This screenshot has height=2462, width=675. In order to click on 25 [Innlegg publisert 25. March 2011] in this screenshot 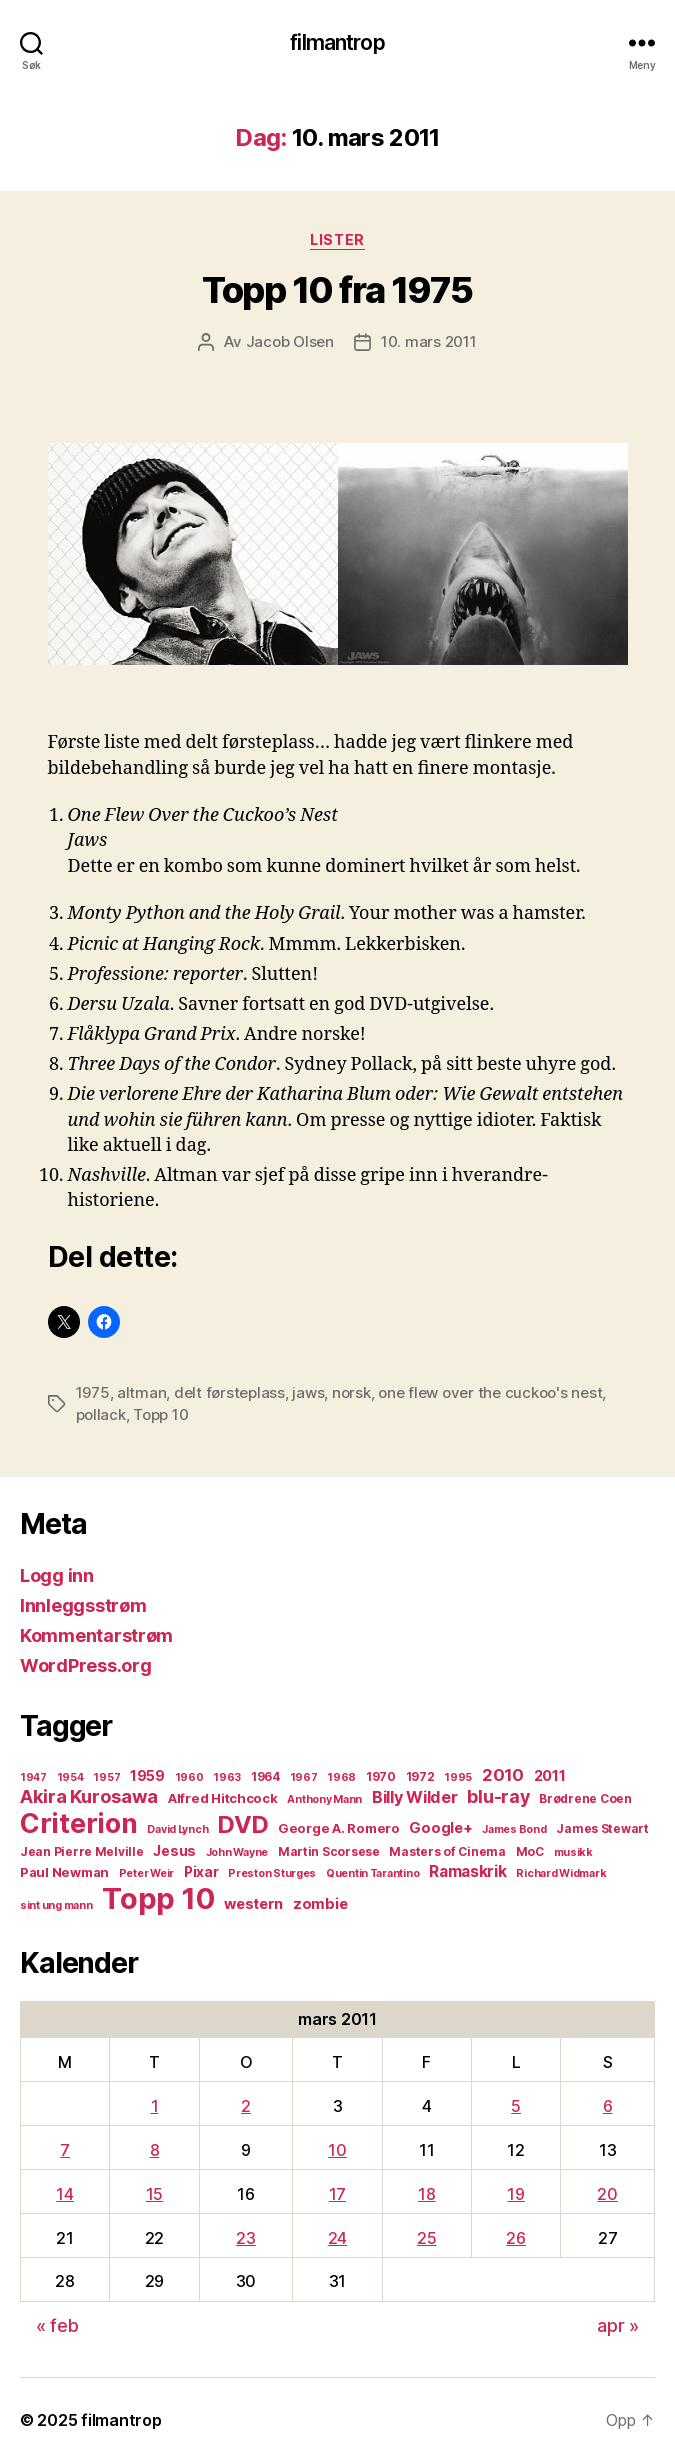, I will do `click(426, 2238)`.